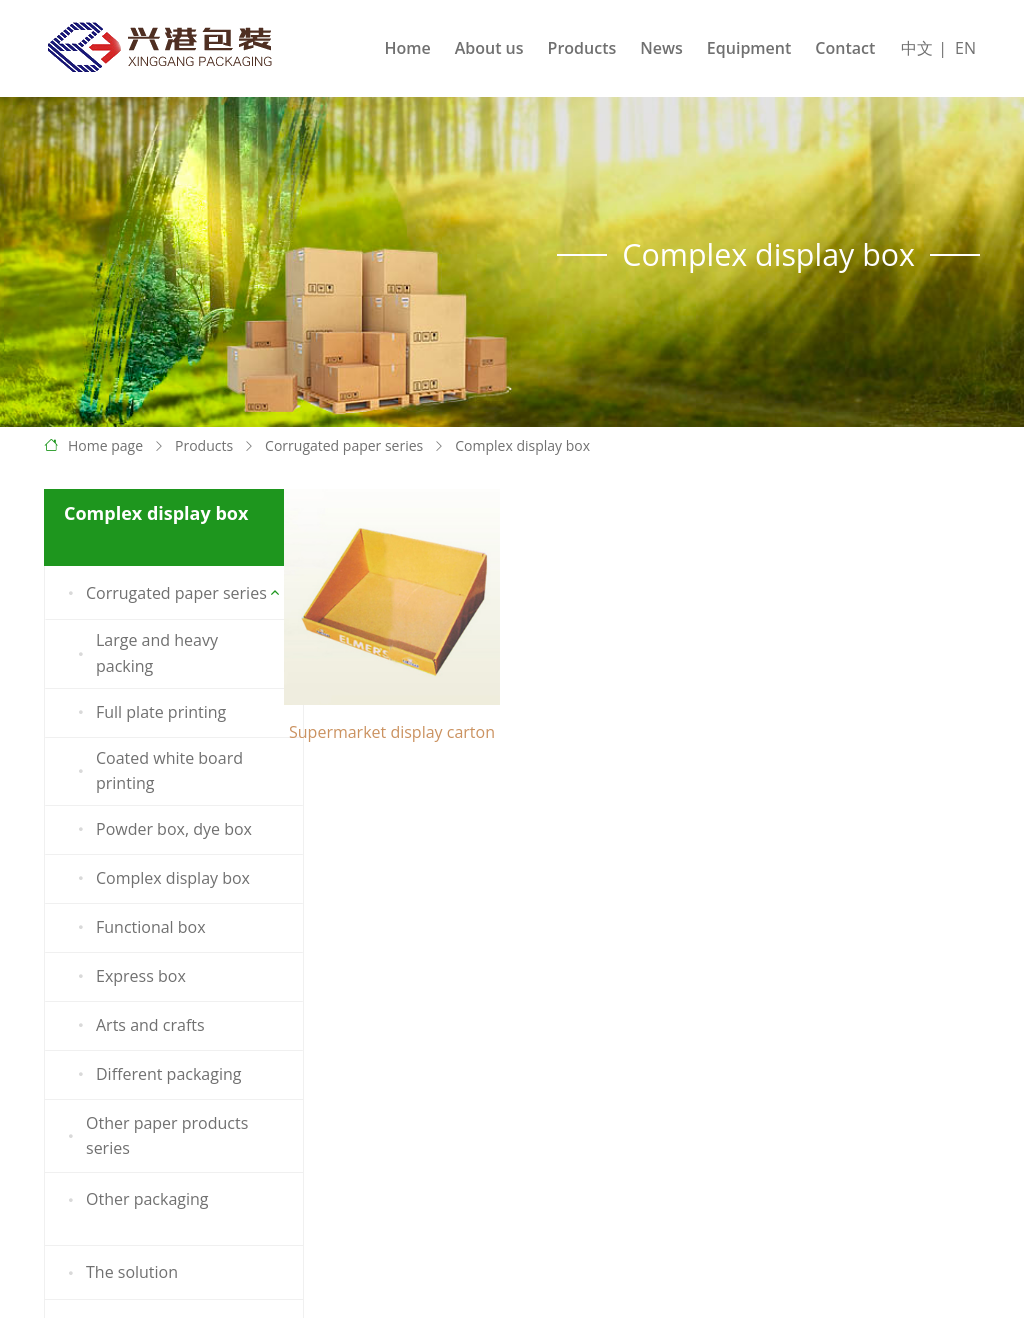 The width and height of the screenshot is (1024, 1318). I want to click on Different packaging, so click(156, 1075).